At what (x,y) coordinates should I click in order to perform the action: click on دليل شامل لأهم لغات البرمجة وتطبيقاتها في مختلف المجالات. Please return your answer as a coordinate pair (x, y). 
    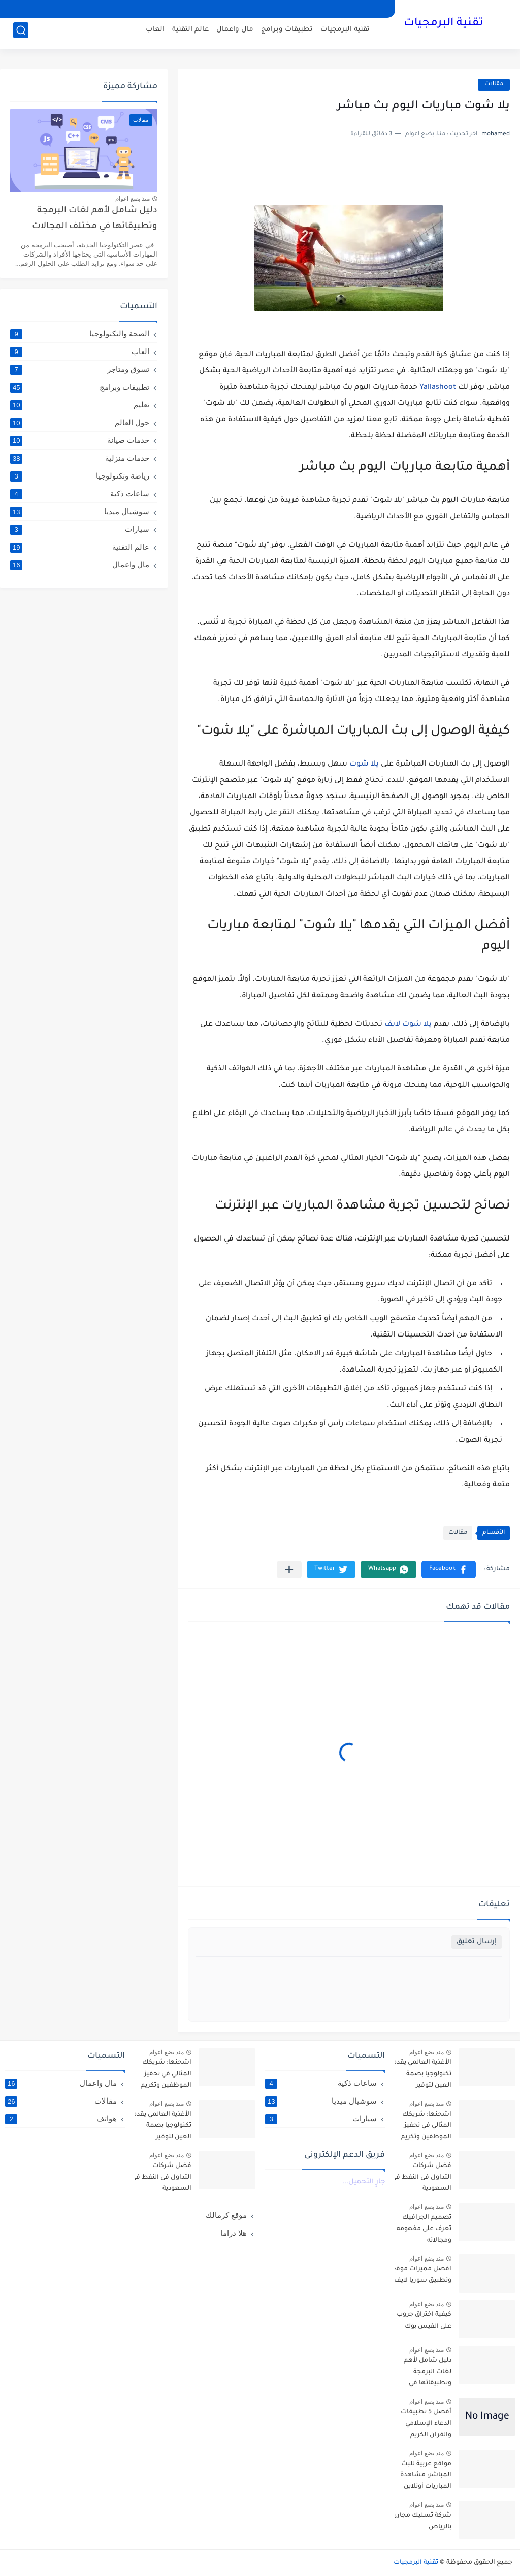
    Looking at the image, I should click on (94, 218).